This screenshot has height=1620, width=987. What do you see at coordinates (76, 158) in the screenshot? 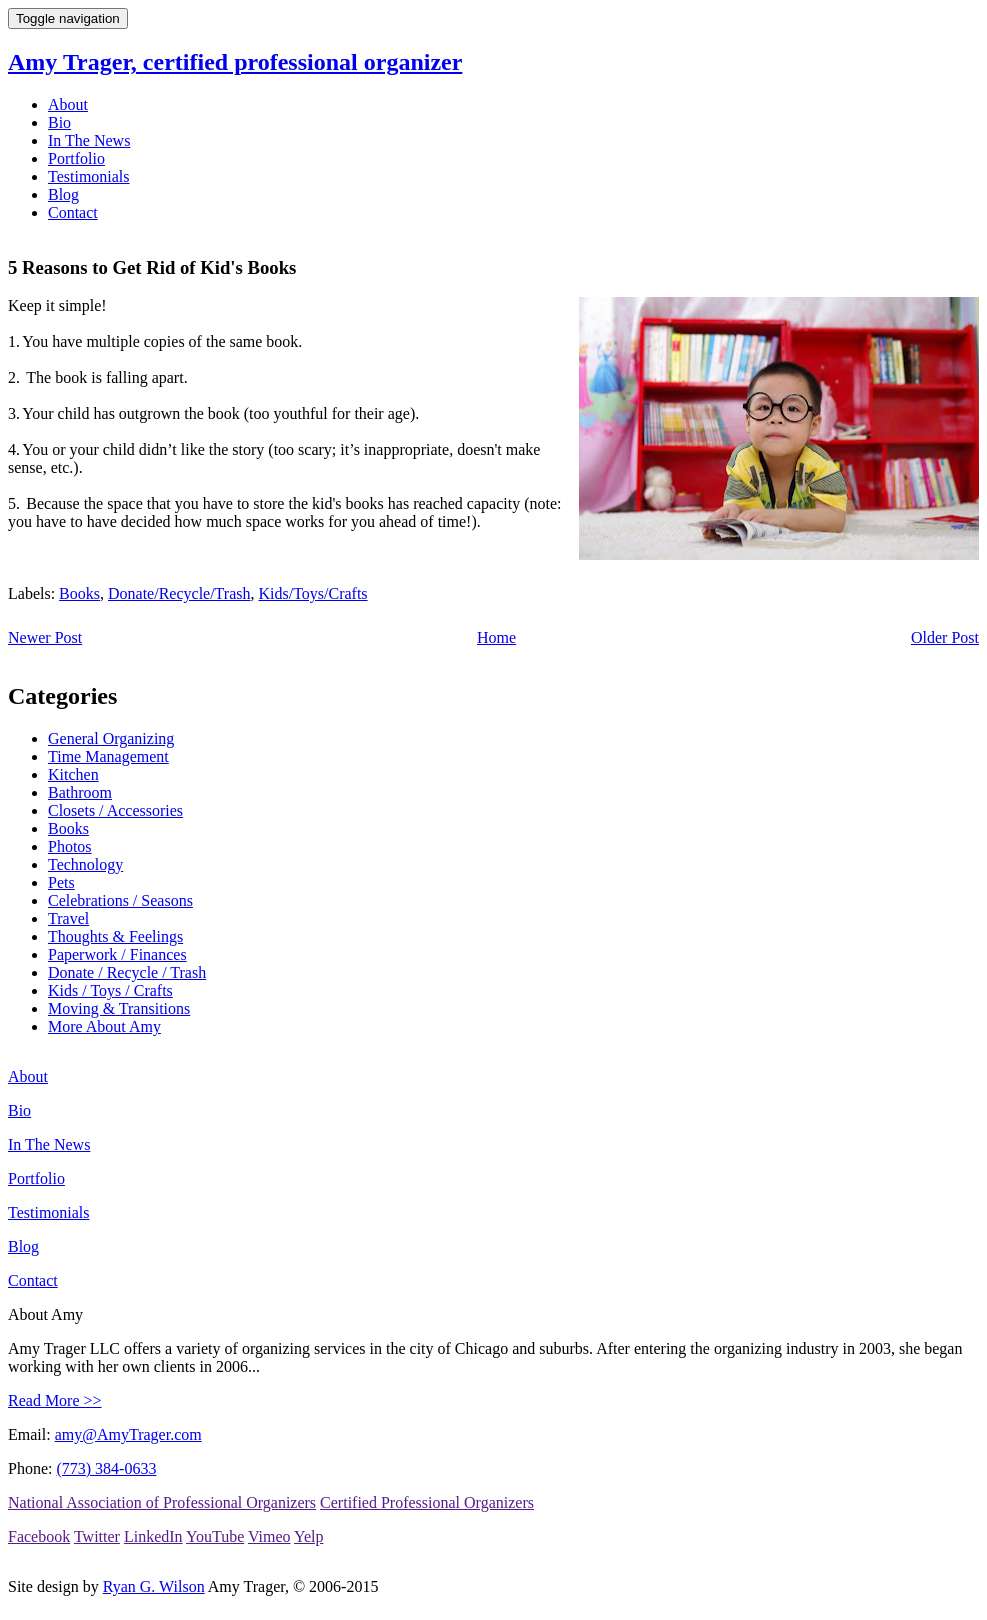
I see `Portfolio` at bounding box center [76, 158].